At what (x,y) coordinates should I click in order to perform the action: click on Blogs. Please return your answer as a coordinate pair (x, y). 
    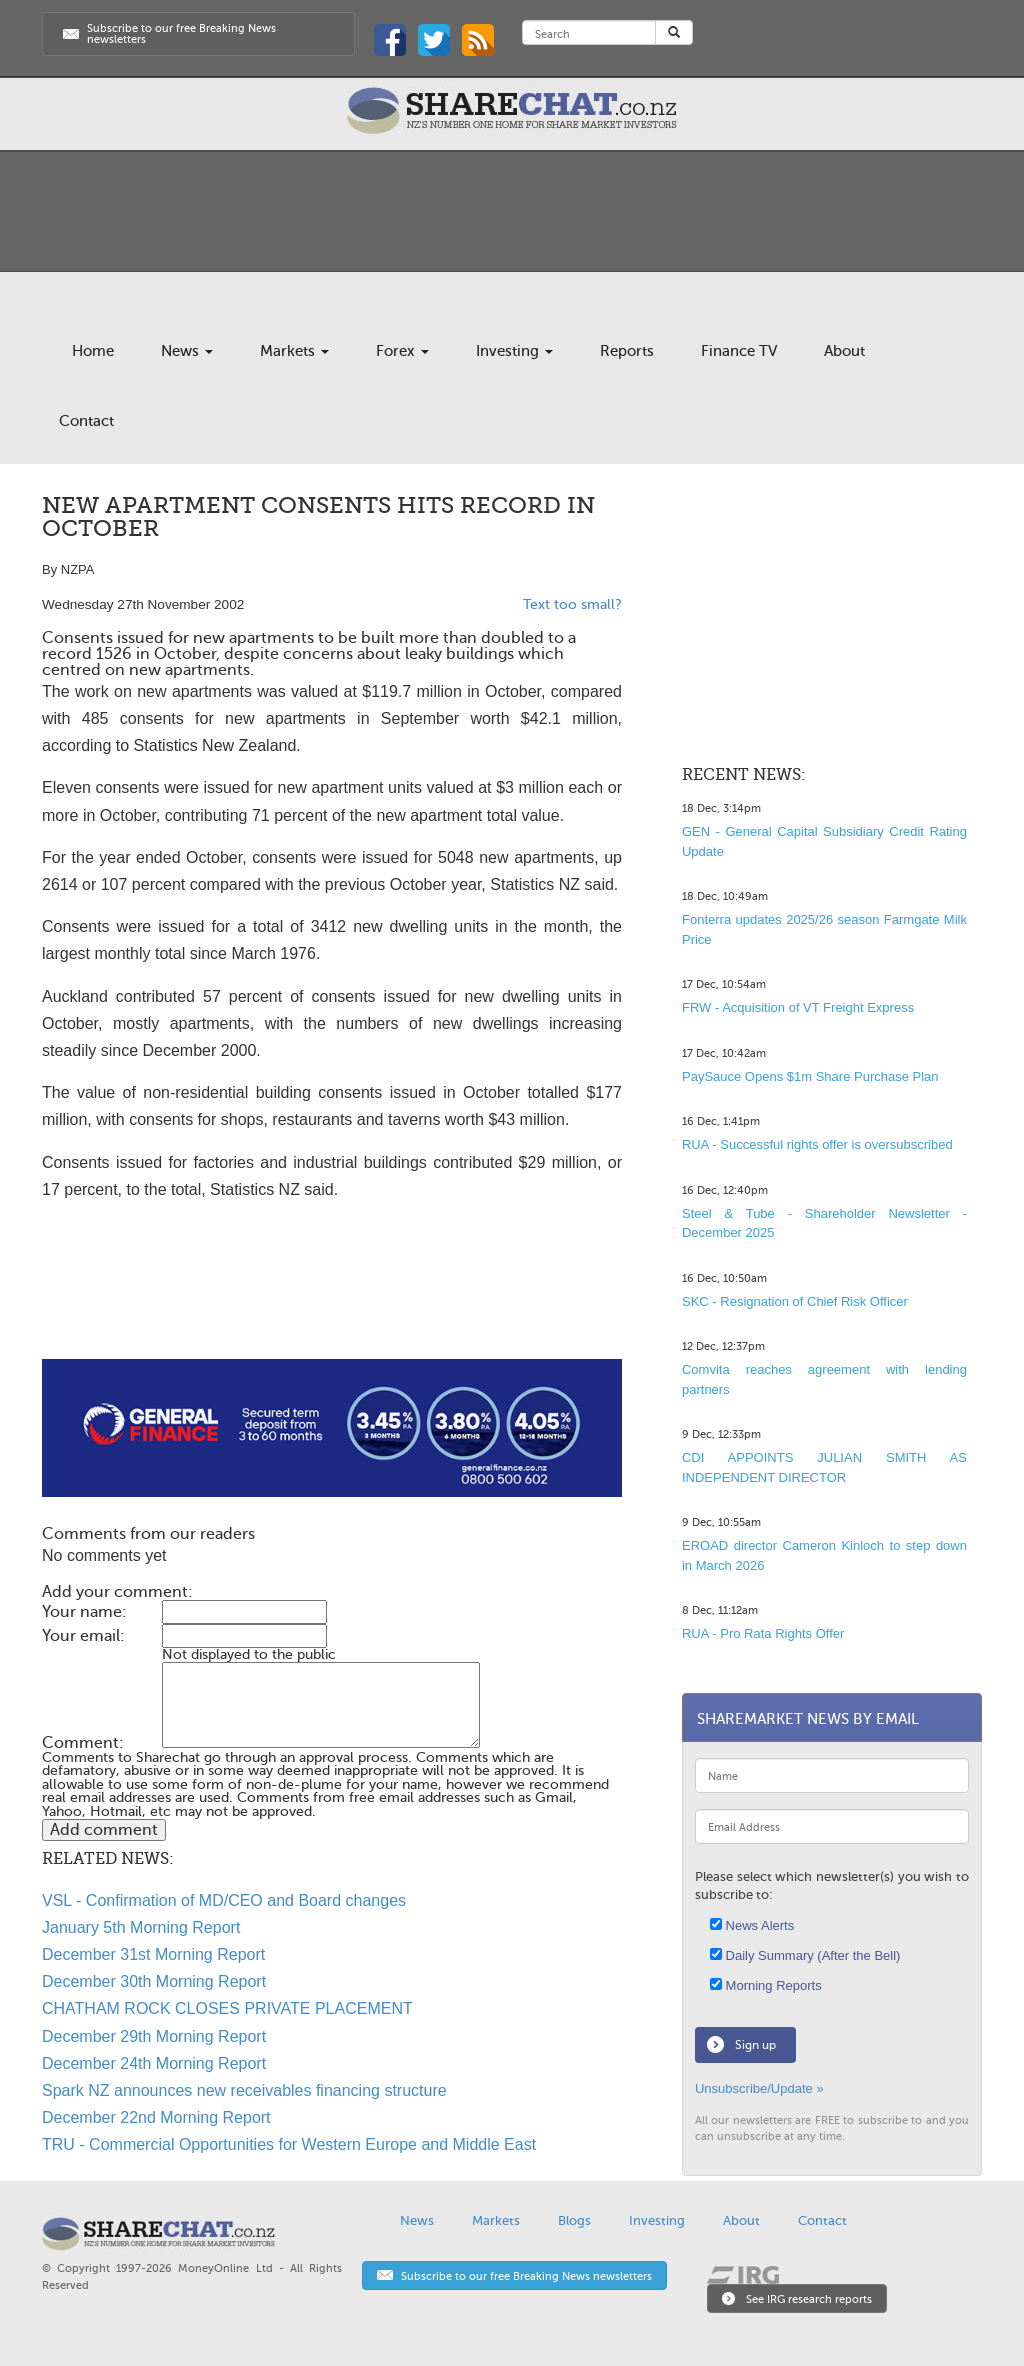
    Looking at the image, I should click on (574, 2220).